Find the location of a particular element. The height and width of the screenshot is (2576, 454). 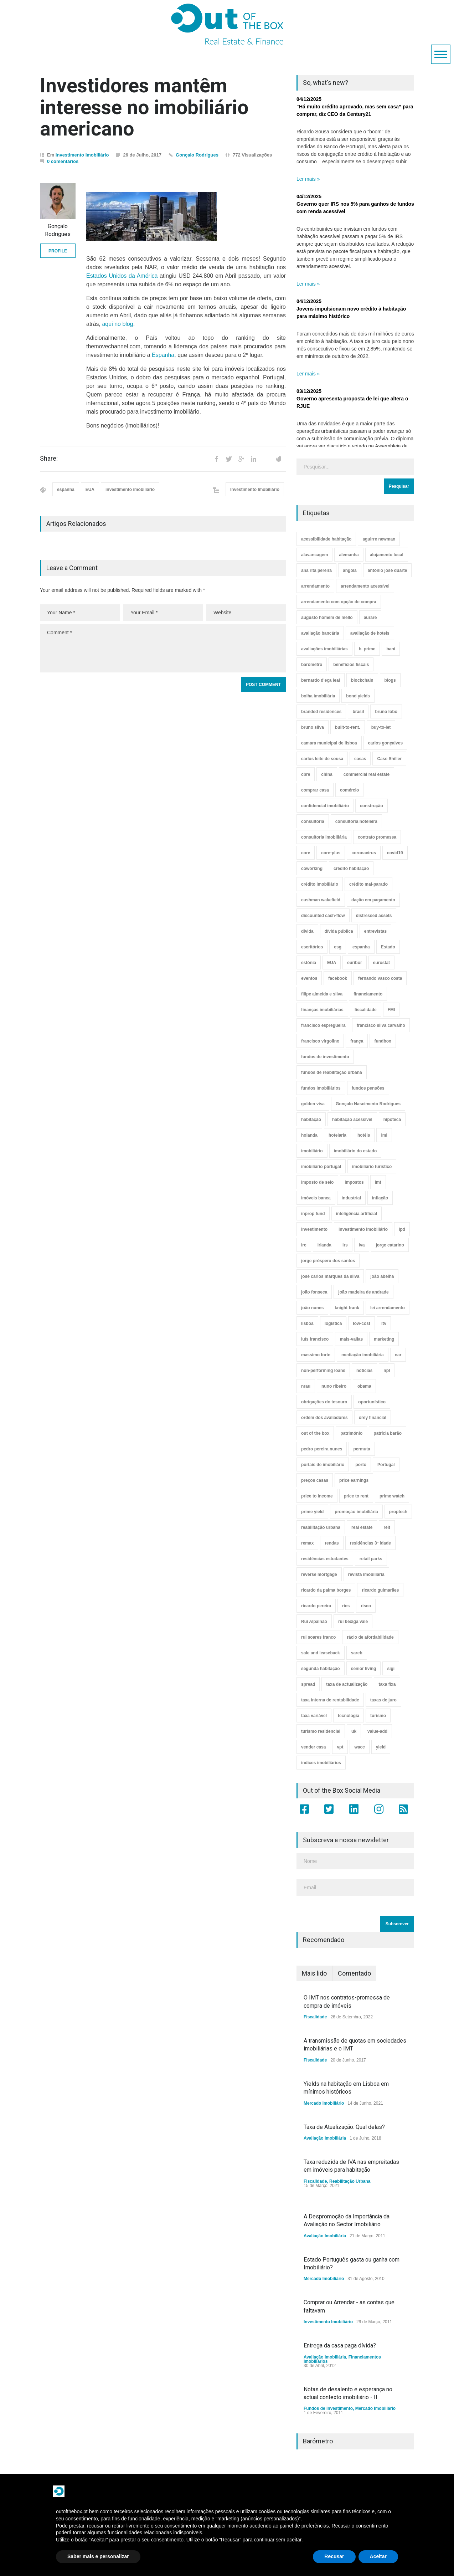

price to rent [price to rent (8 itens)] is located at coordinates (356, 1496).